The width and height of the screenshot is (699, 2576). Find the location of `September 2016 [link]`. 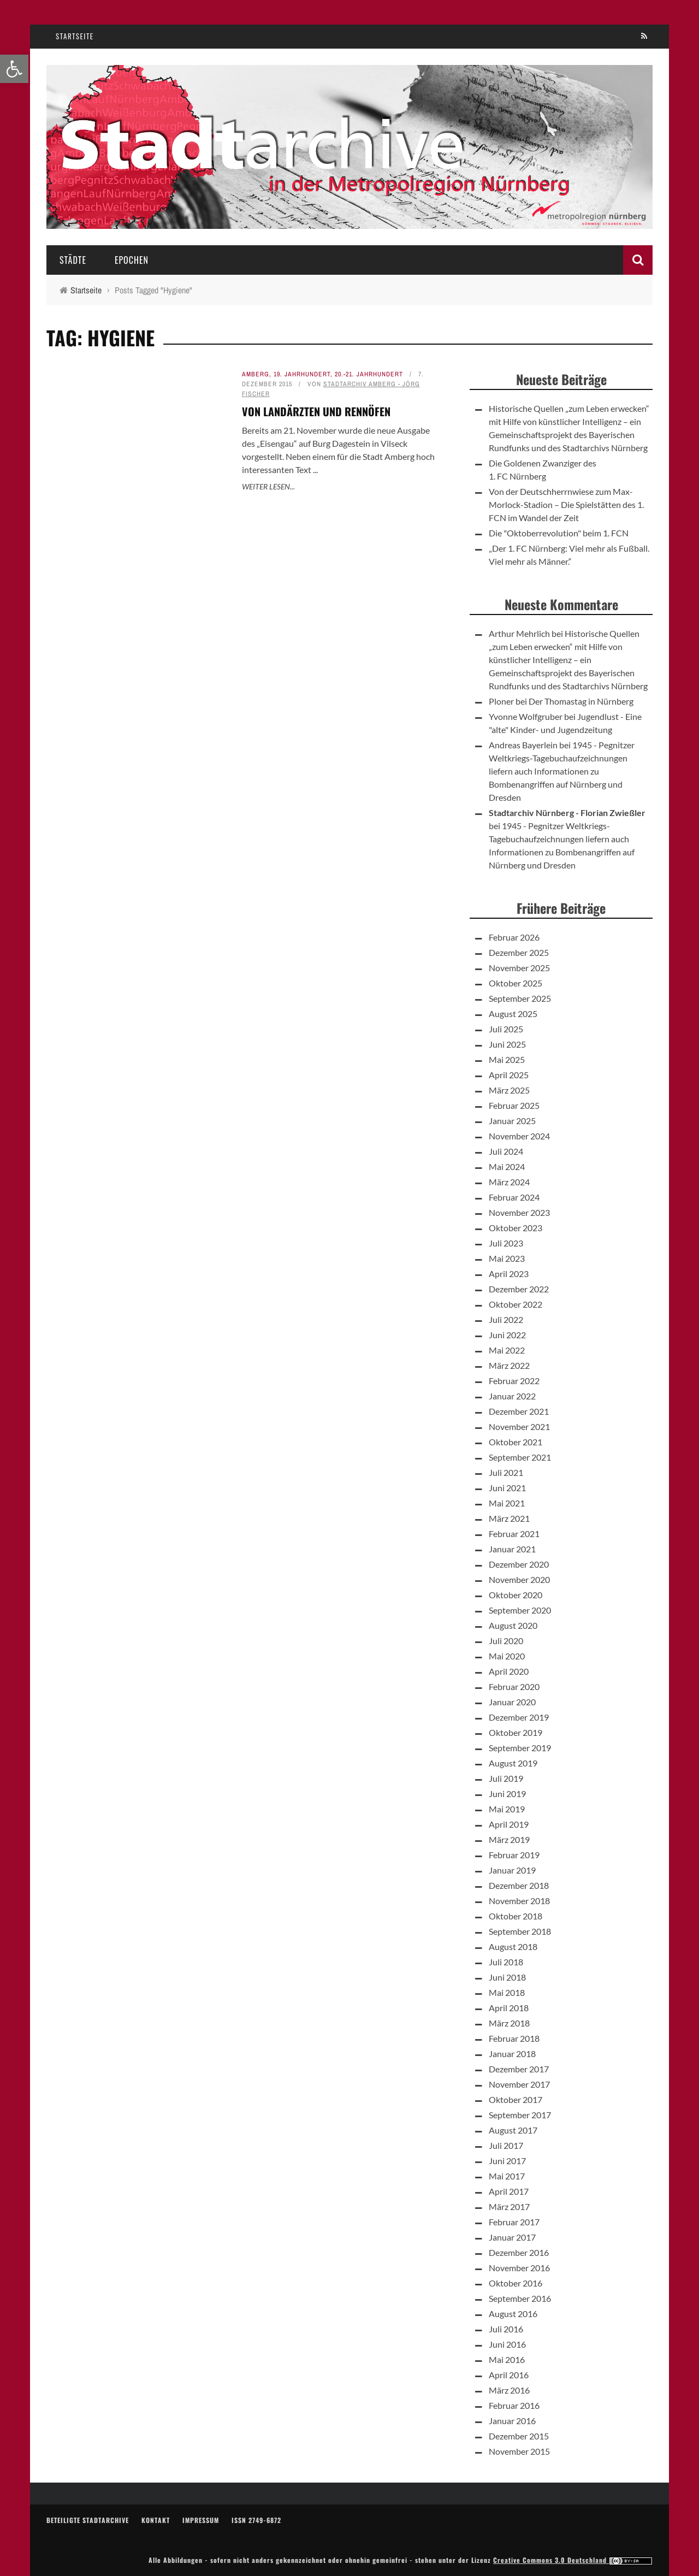

September 2016 [link] is located at coordinates (520, 2298).